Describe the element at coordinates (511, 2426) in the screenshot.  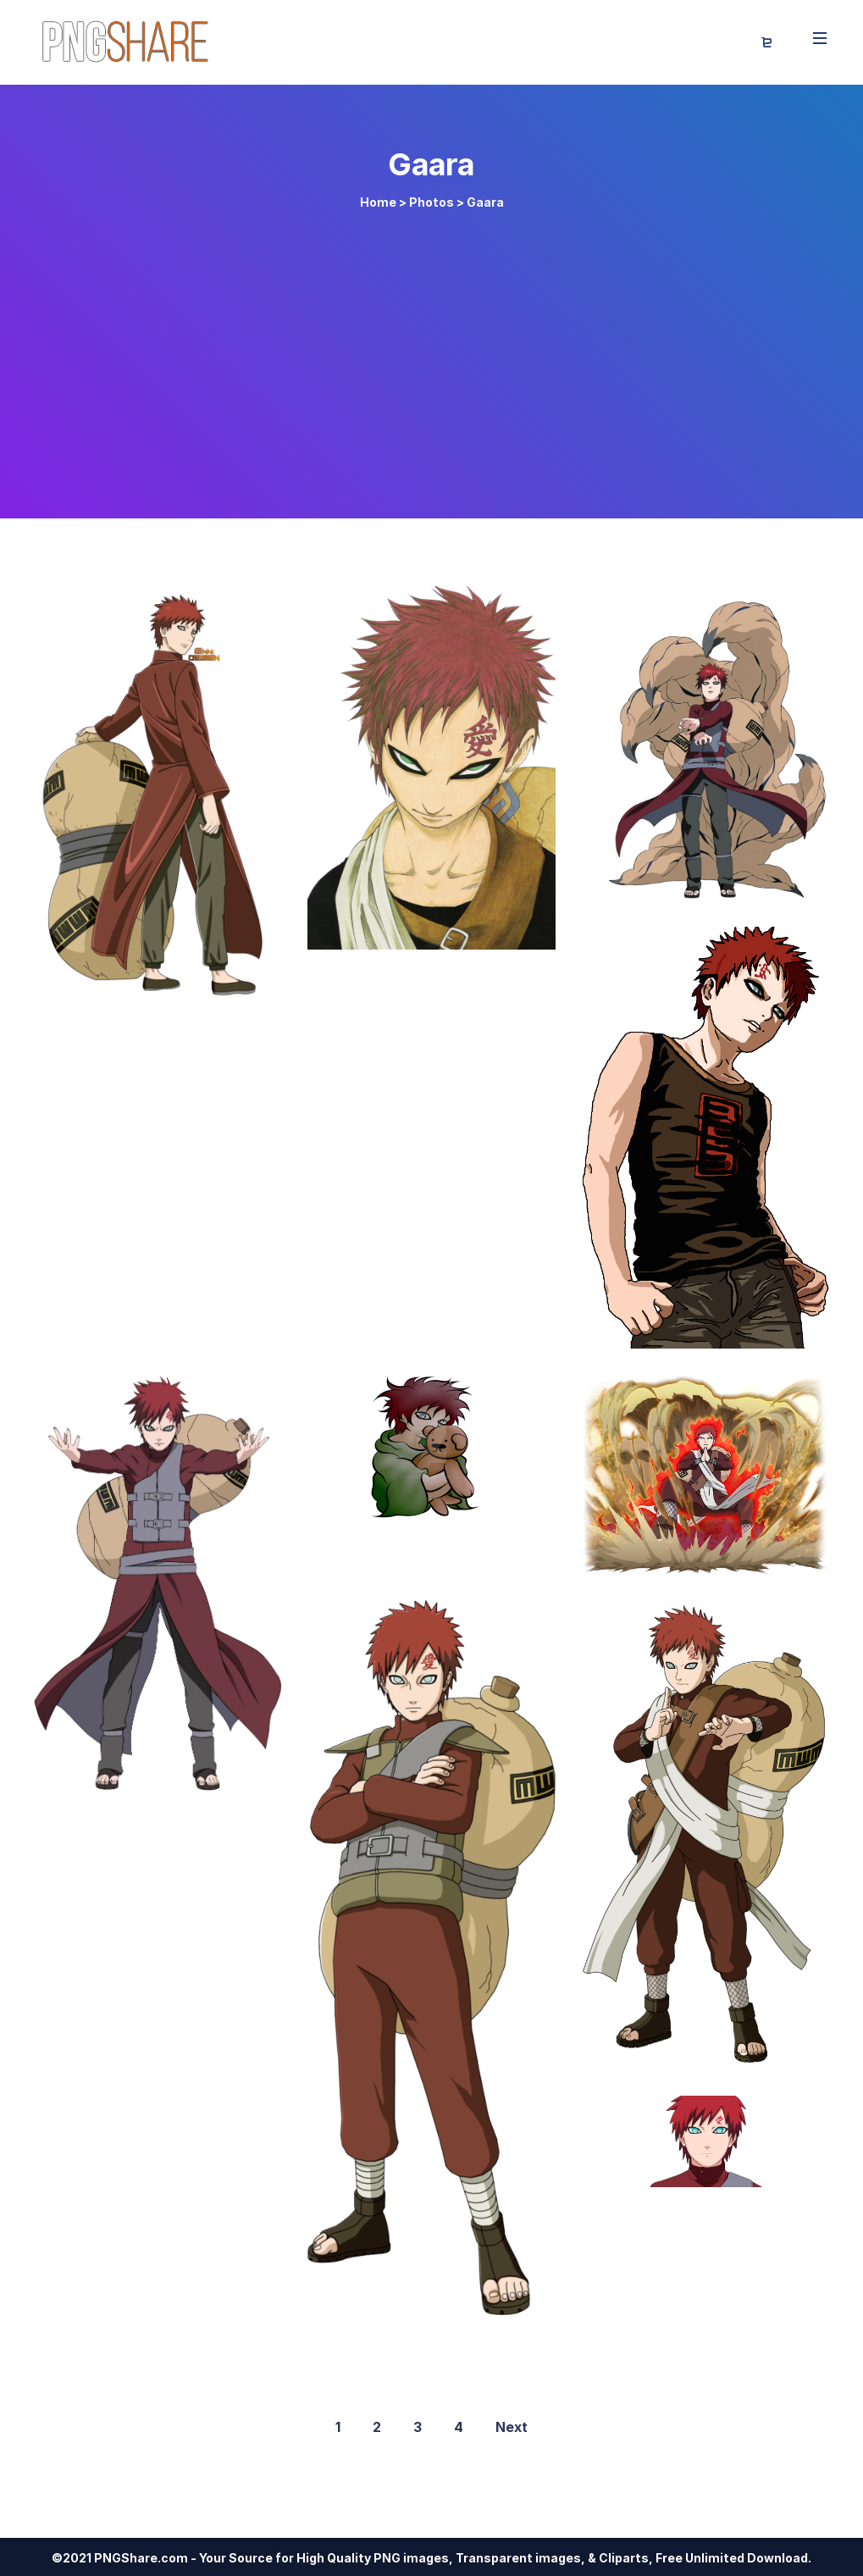
I see `Next` at that location.